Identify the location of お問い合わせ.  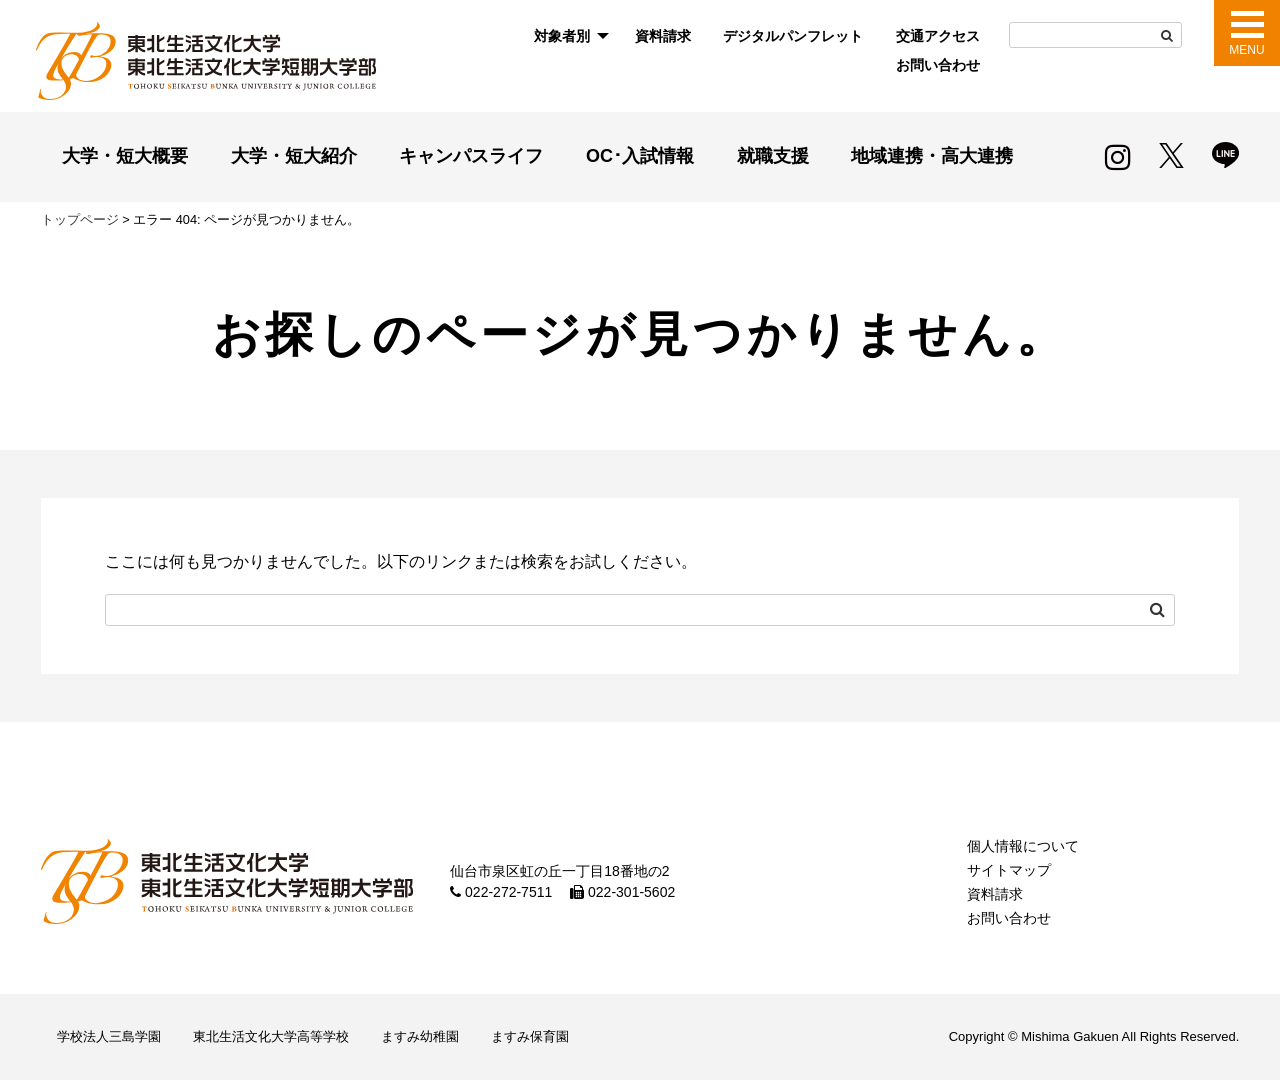
(938, 65).